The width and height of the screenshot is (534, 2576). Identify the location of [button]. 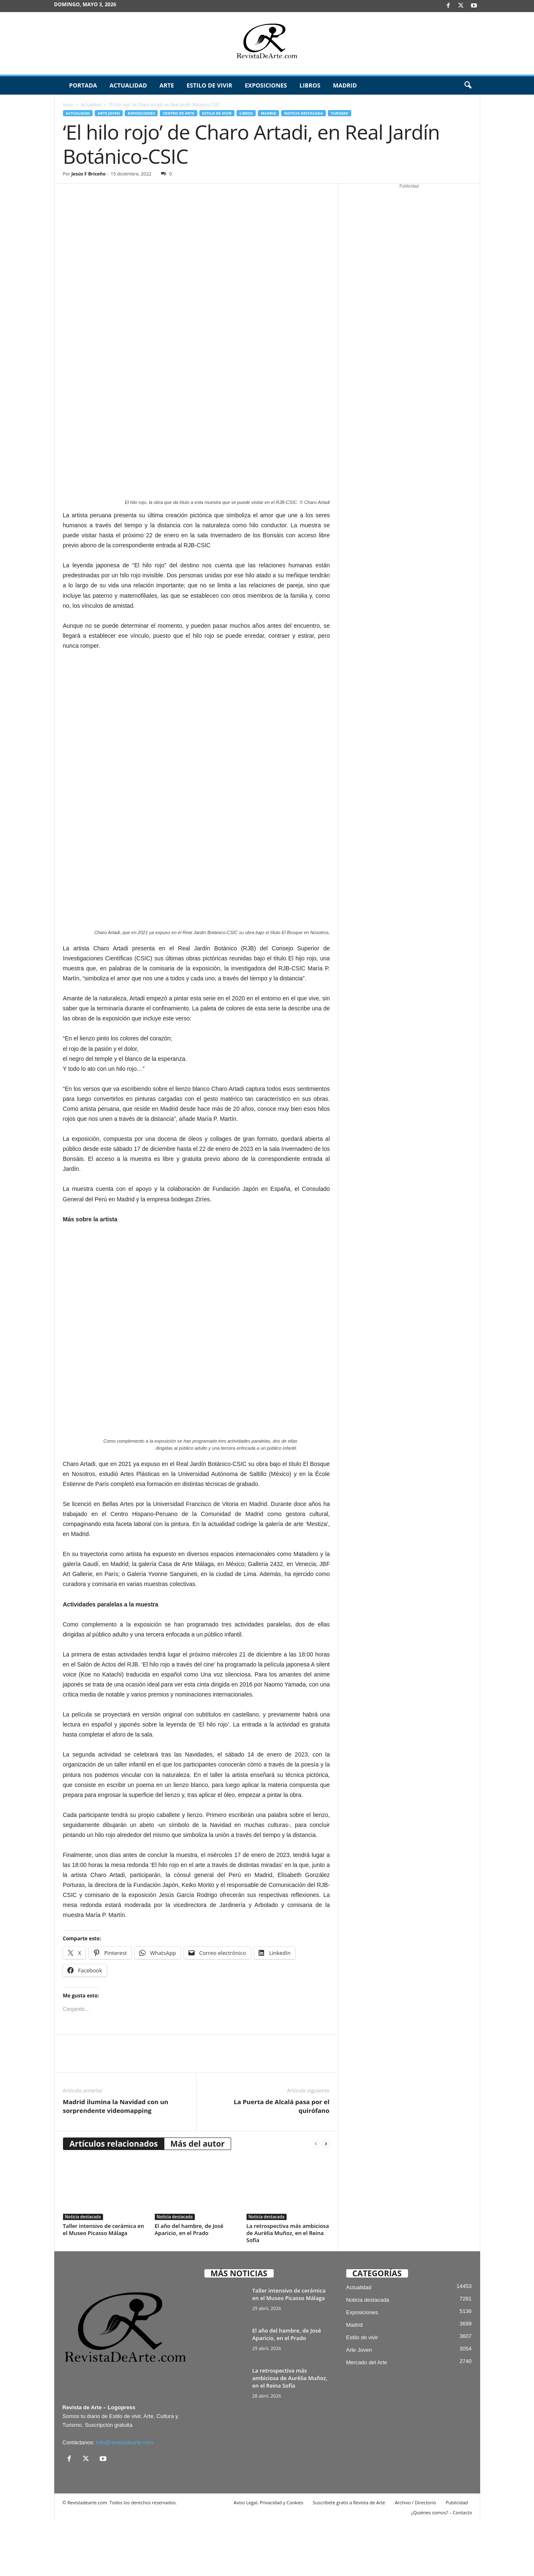
(467, 85).